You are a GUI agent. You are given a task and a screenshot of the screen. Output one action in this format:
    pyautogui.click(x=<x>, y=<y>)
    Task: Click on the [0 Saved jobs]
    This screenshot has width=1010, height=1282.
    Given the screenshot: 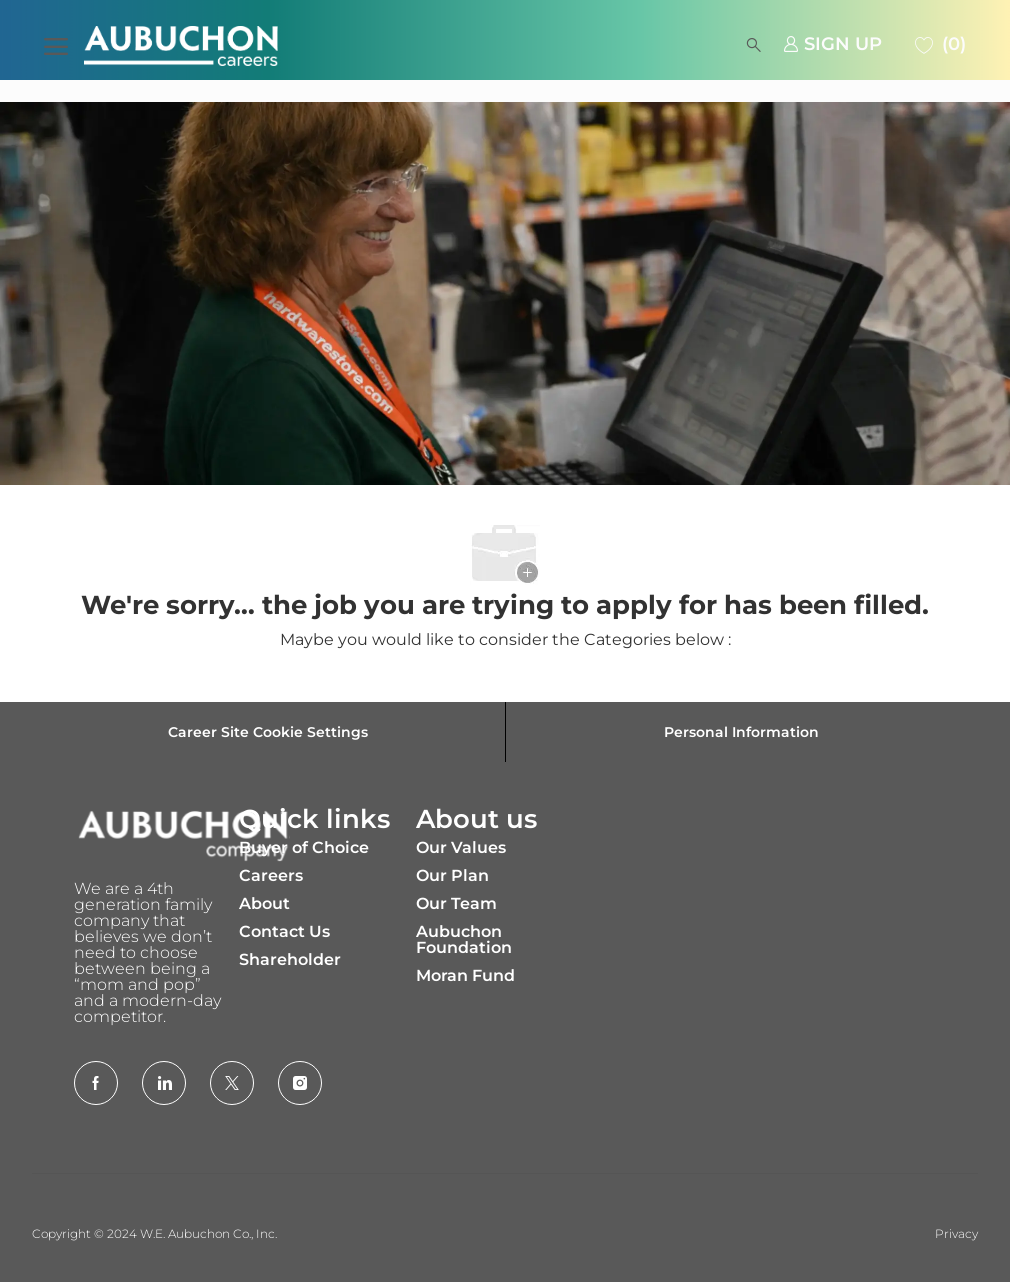 What is the action you would take?
    pyautogui.click(x=938, y=44)
    